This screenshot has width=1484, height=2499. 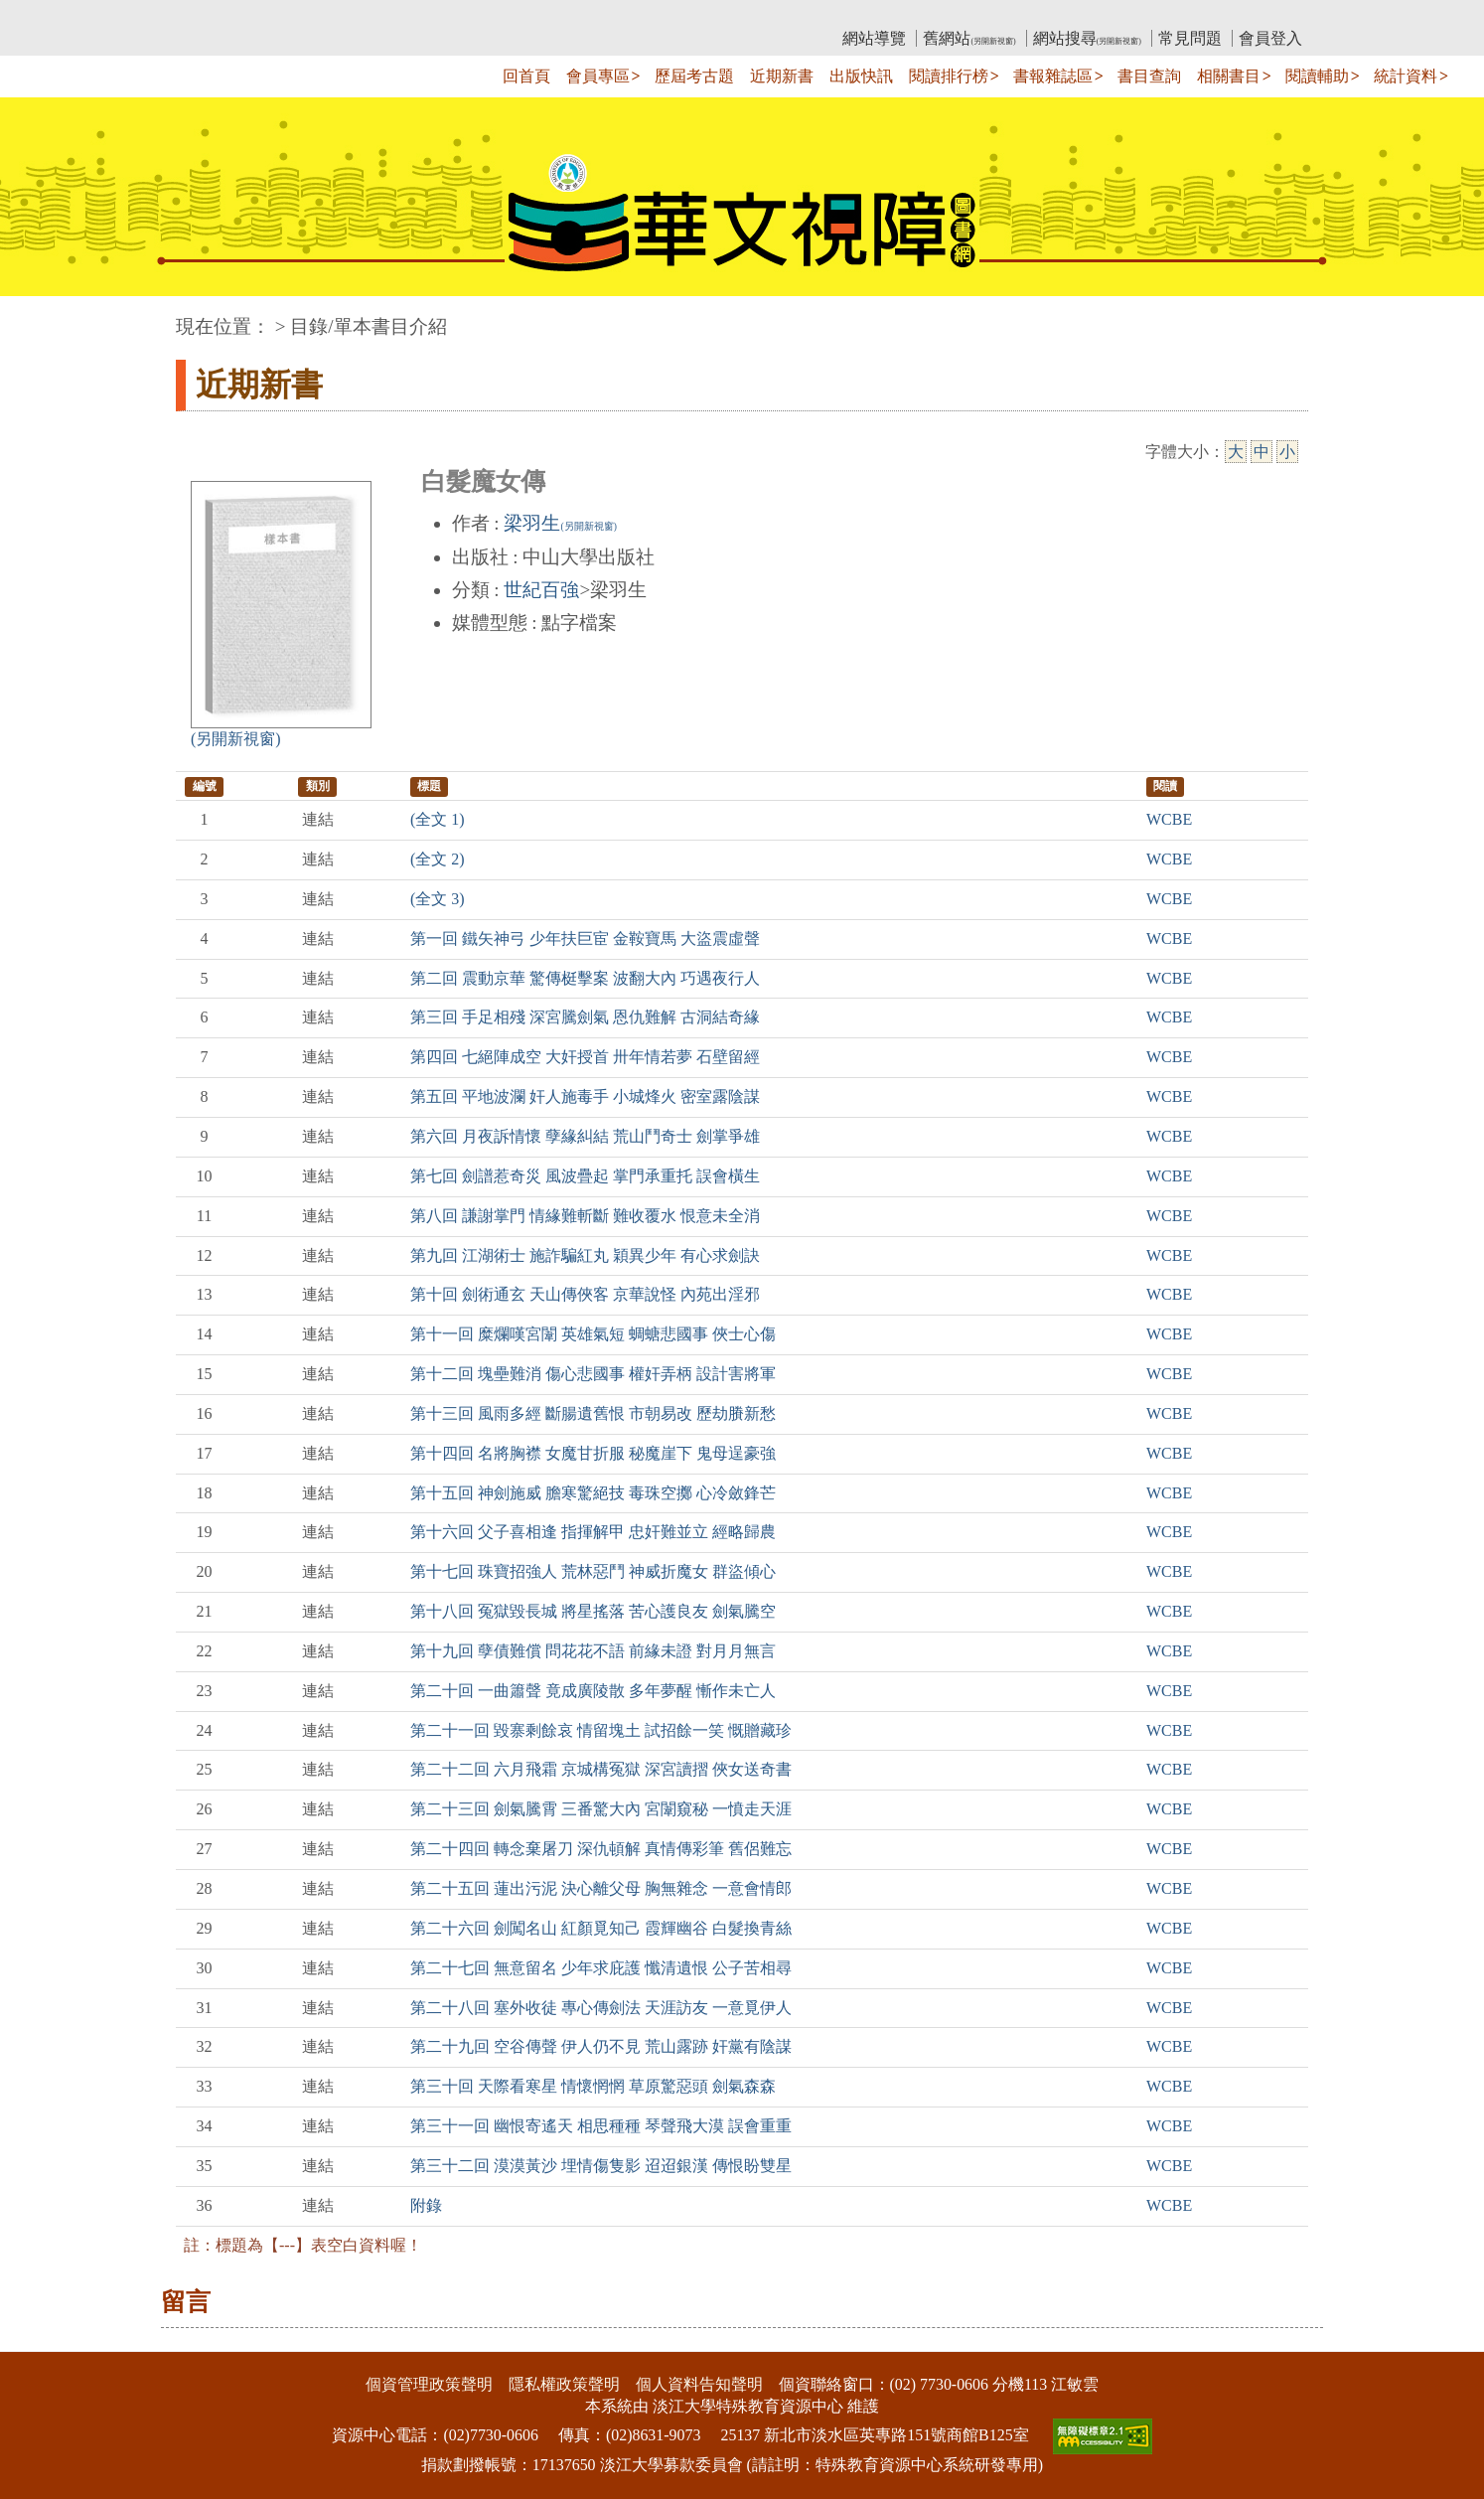 What do you see at coordinates (782, 76) in the screenshot?
I see `近期新書` at bounding box center [782, 76].